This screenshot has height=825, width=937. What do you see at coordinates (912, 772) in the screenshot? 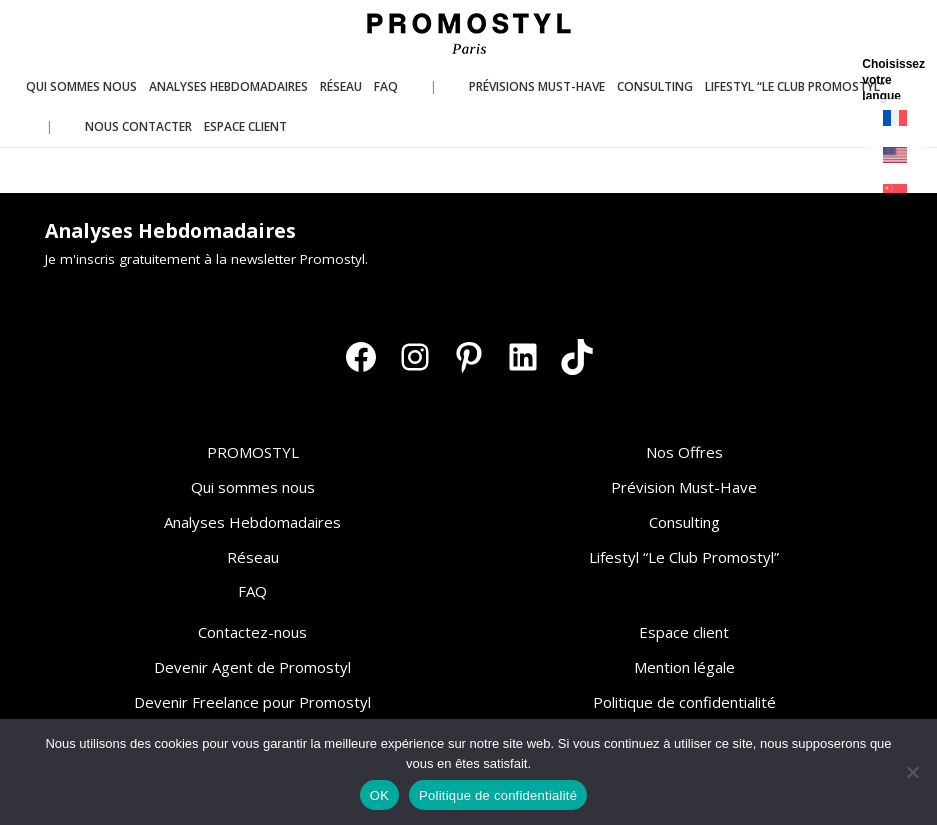
I see `[Non]` at bounding box center [912, 772].